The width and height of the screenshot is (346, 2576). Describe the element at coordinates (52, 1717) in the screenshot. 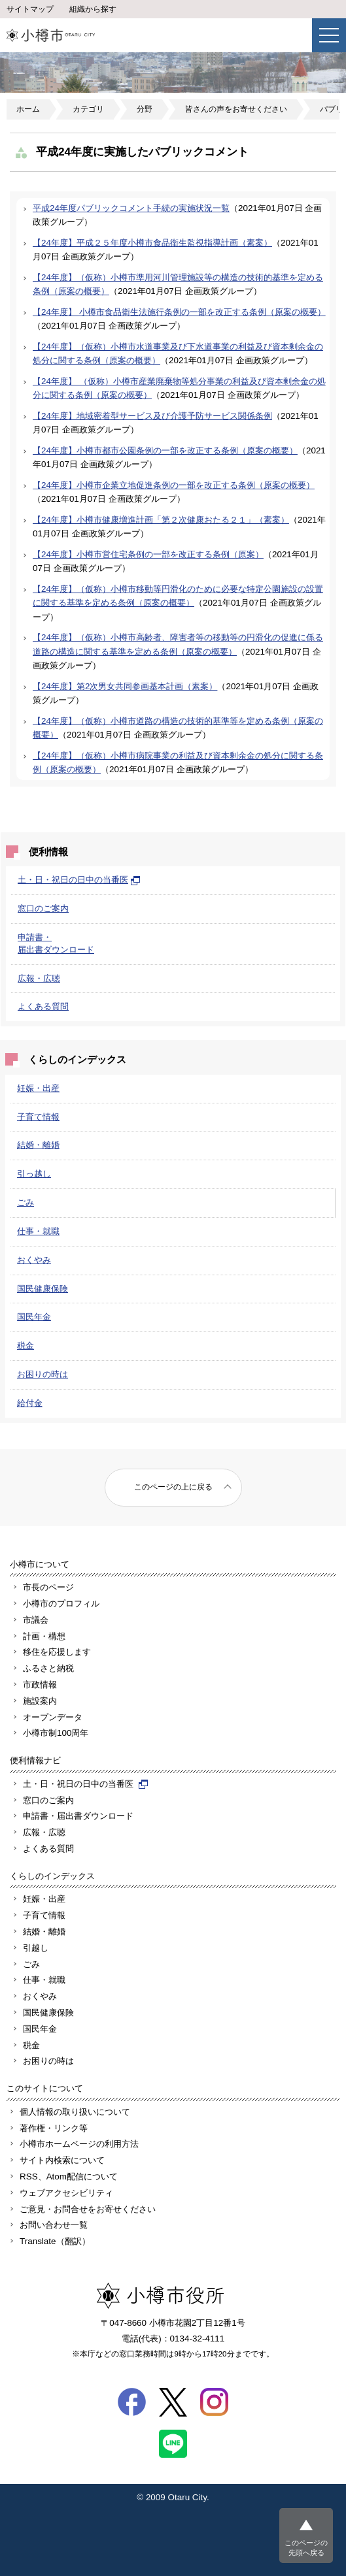

I see `オープンデータ` at that location.